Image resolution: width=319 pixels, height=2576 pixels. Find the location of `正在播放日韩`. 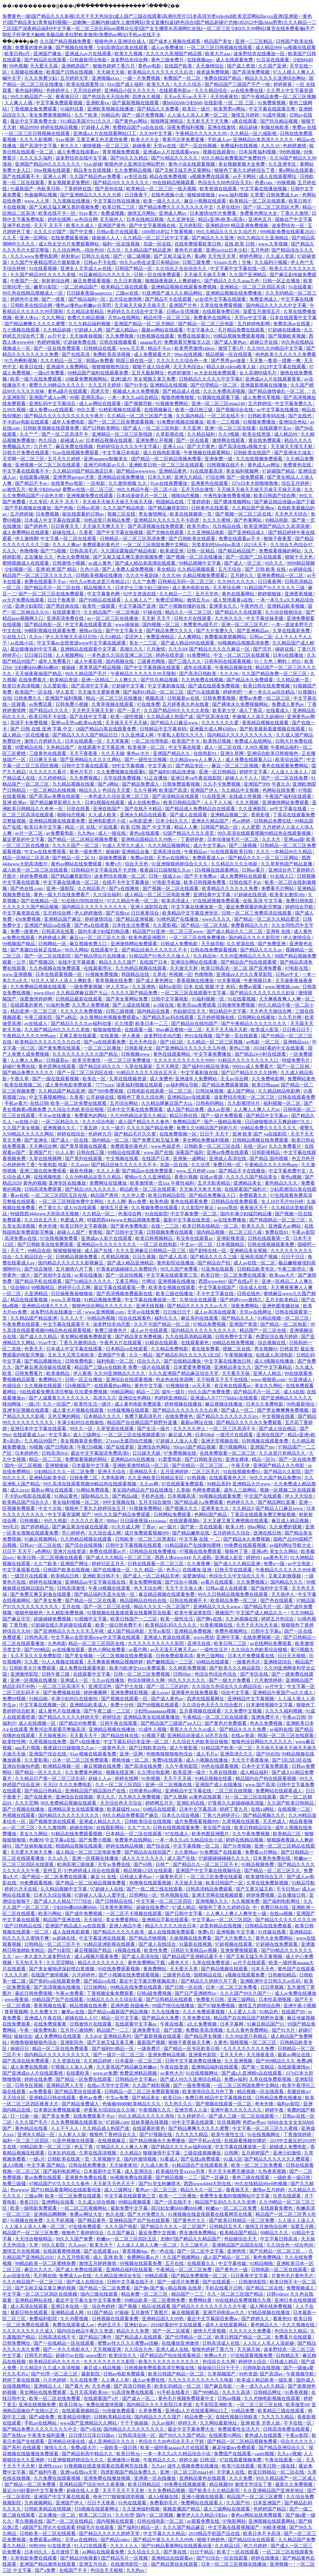

正在播放日韩 is located at coordinates (292, 1895).